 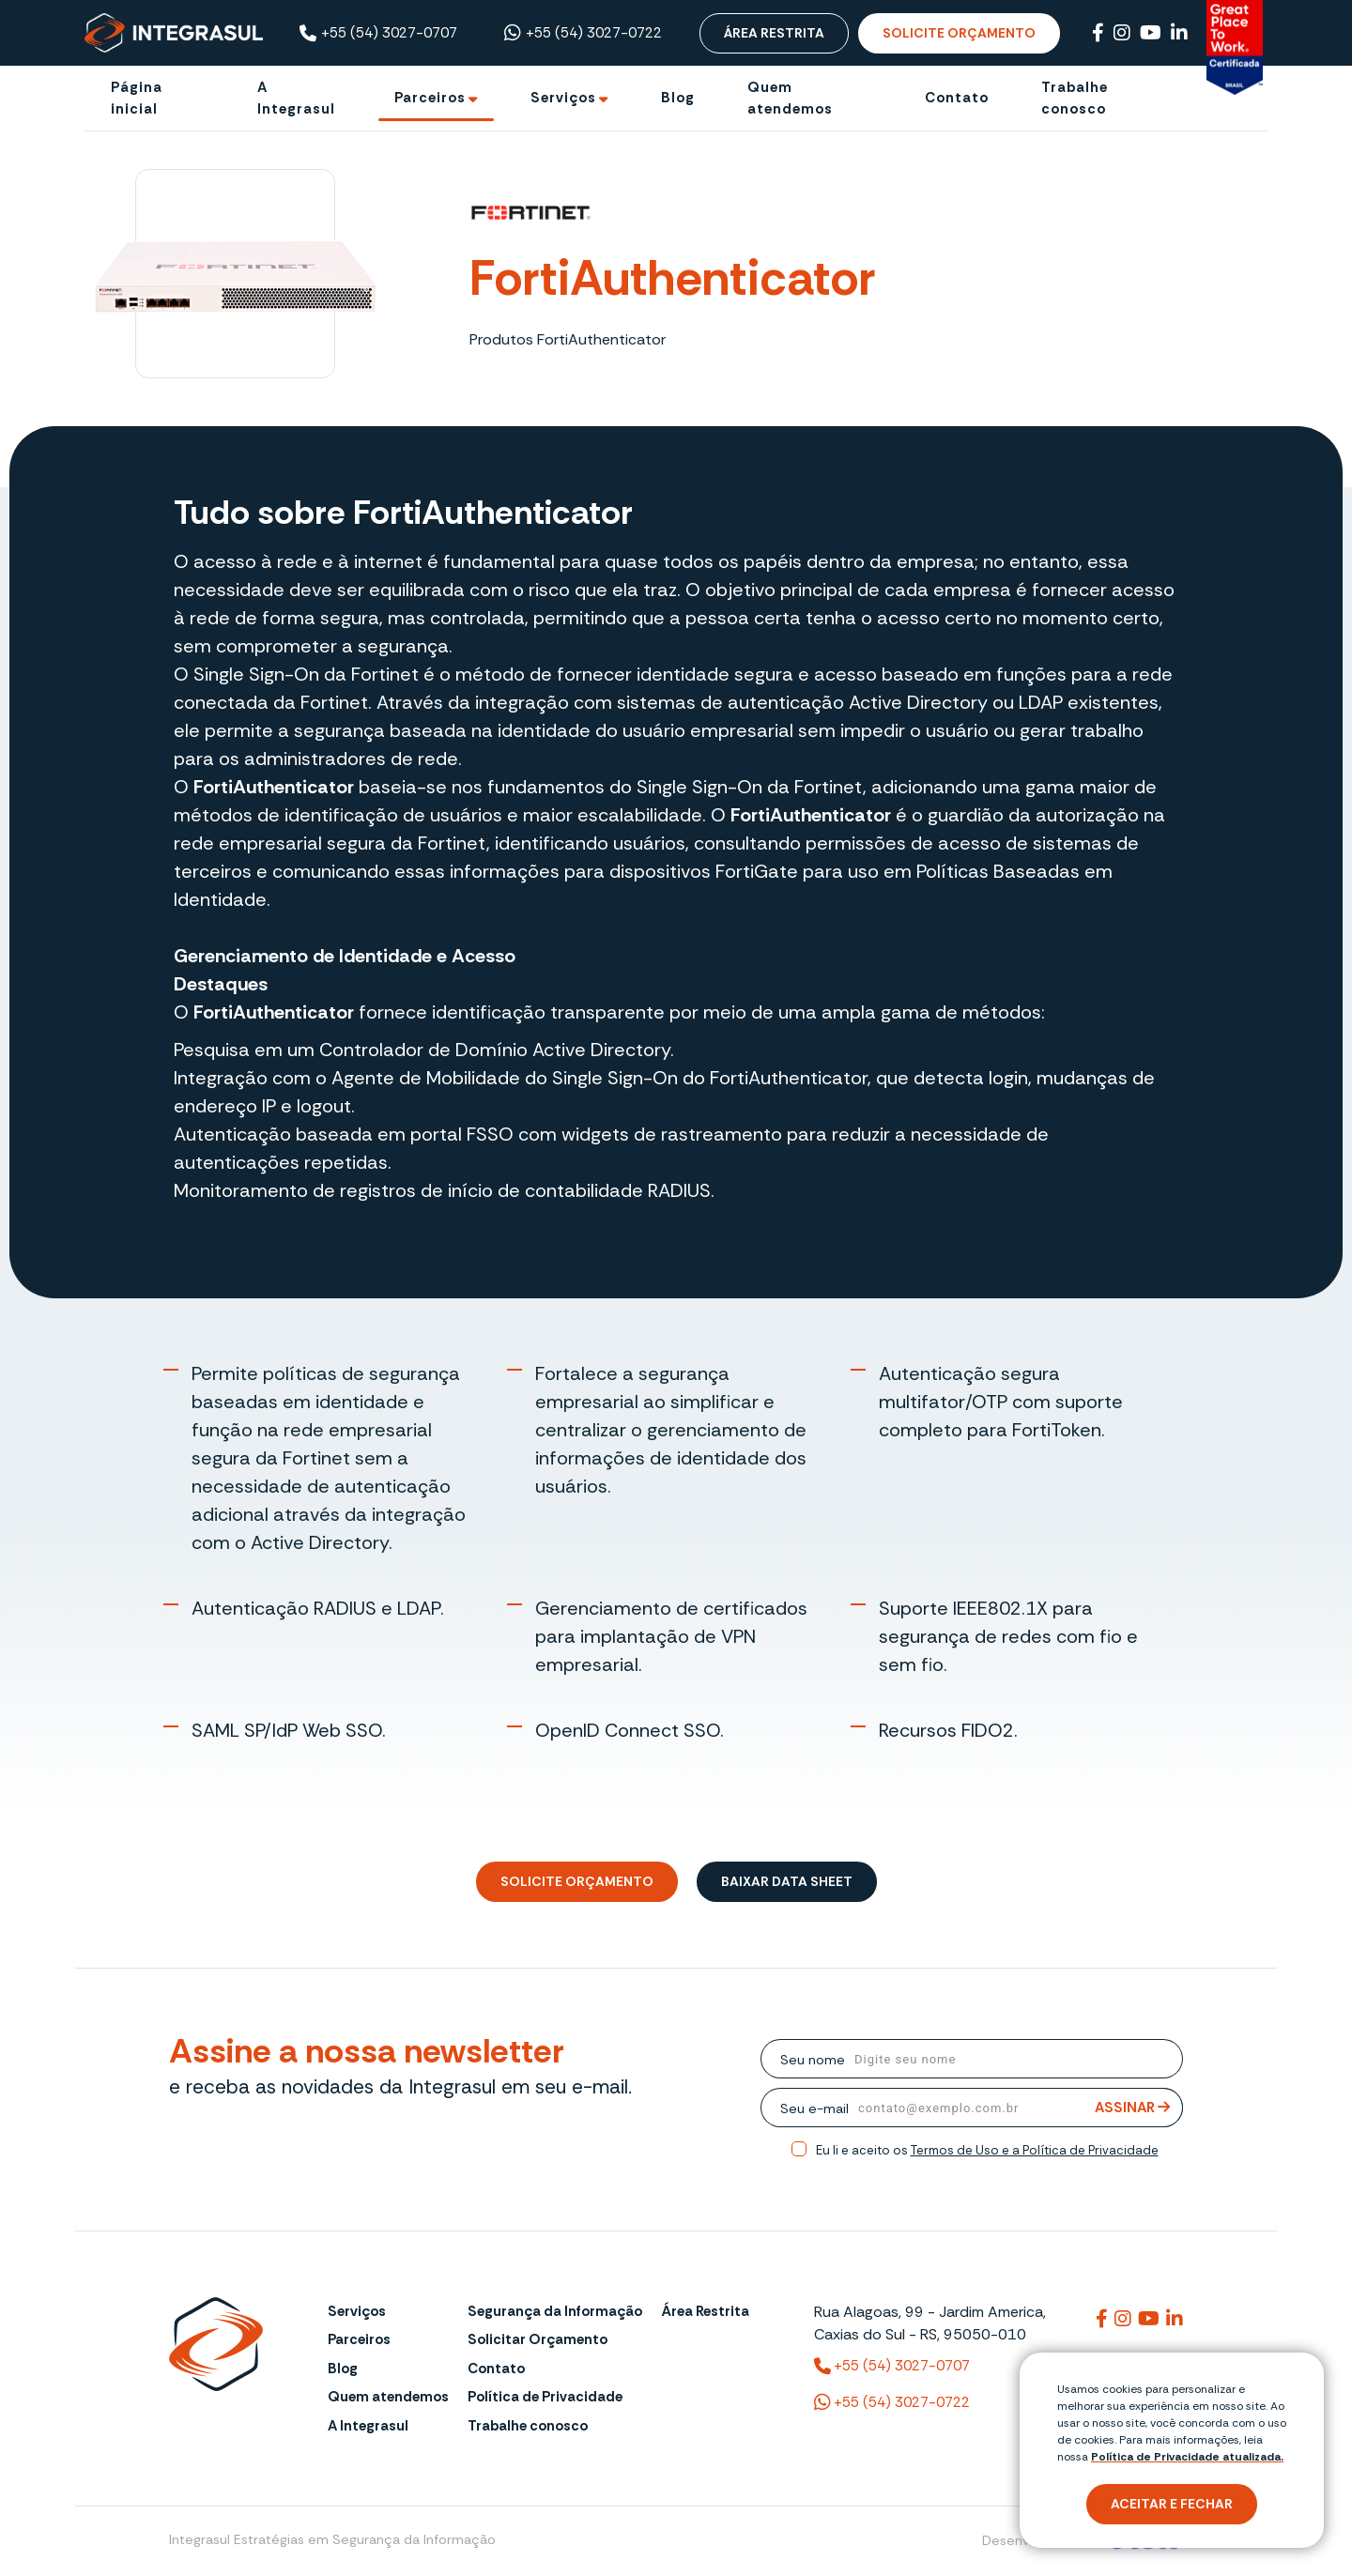 What do you see at coordinates (814, 2108) in the screenshot?
I see `Seu e-mail` at bounding box center [814, 2108].